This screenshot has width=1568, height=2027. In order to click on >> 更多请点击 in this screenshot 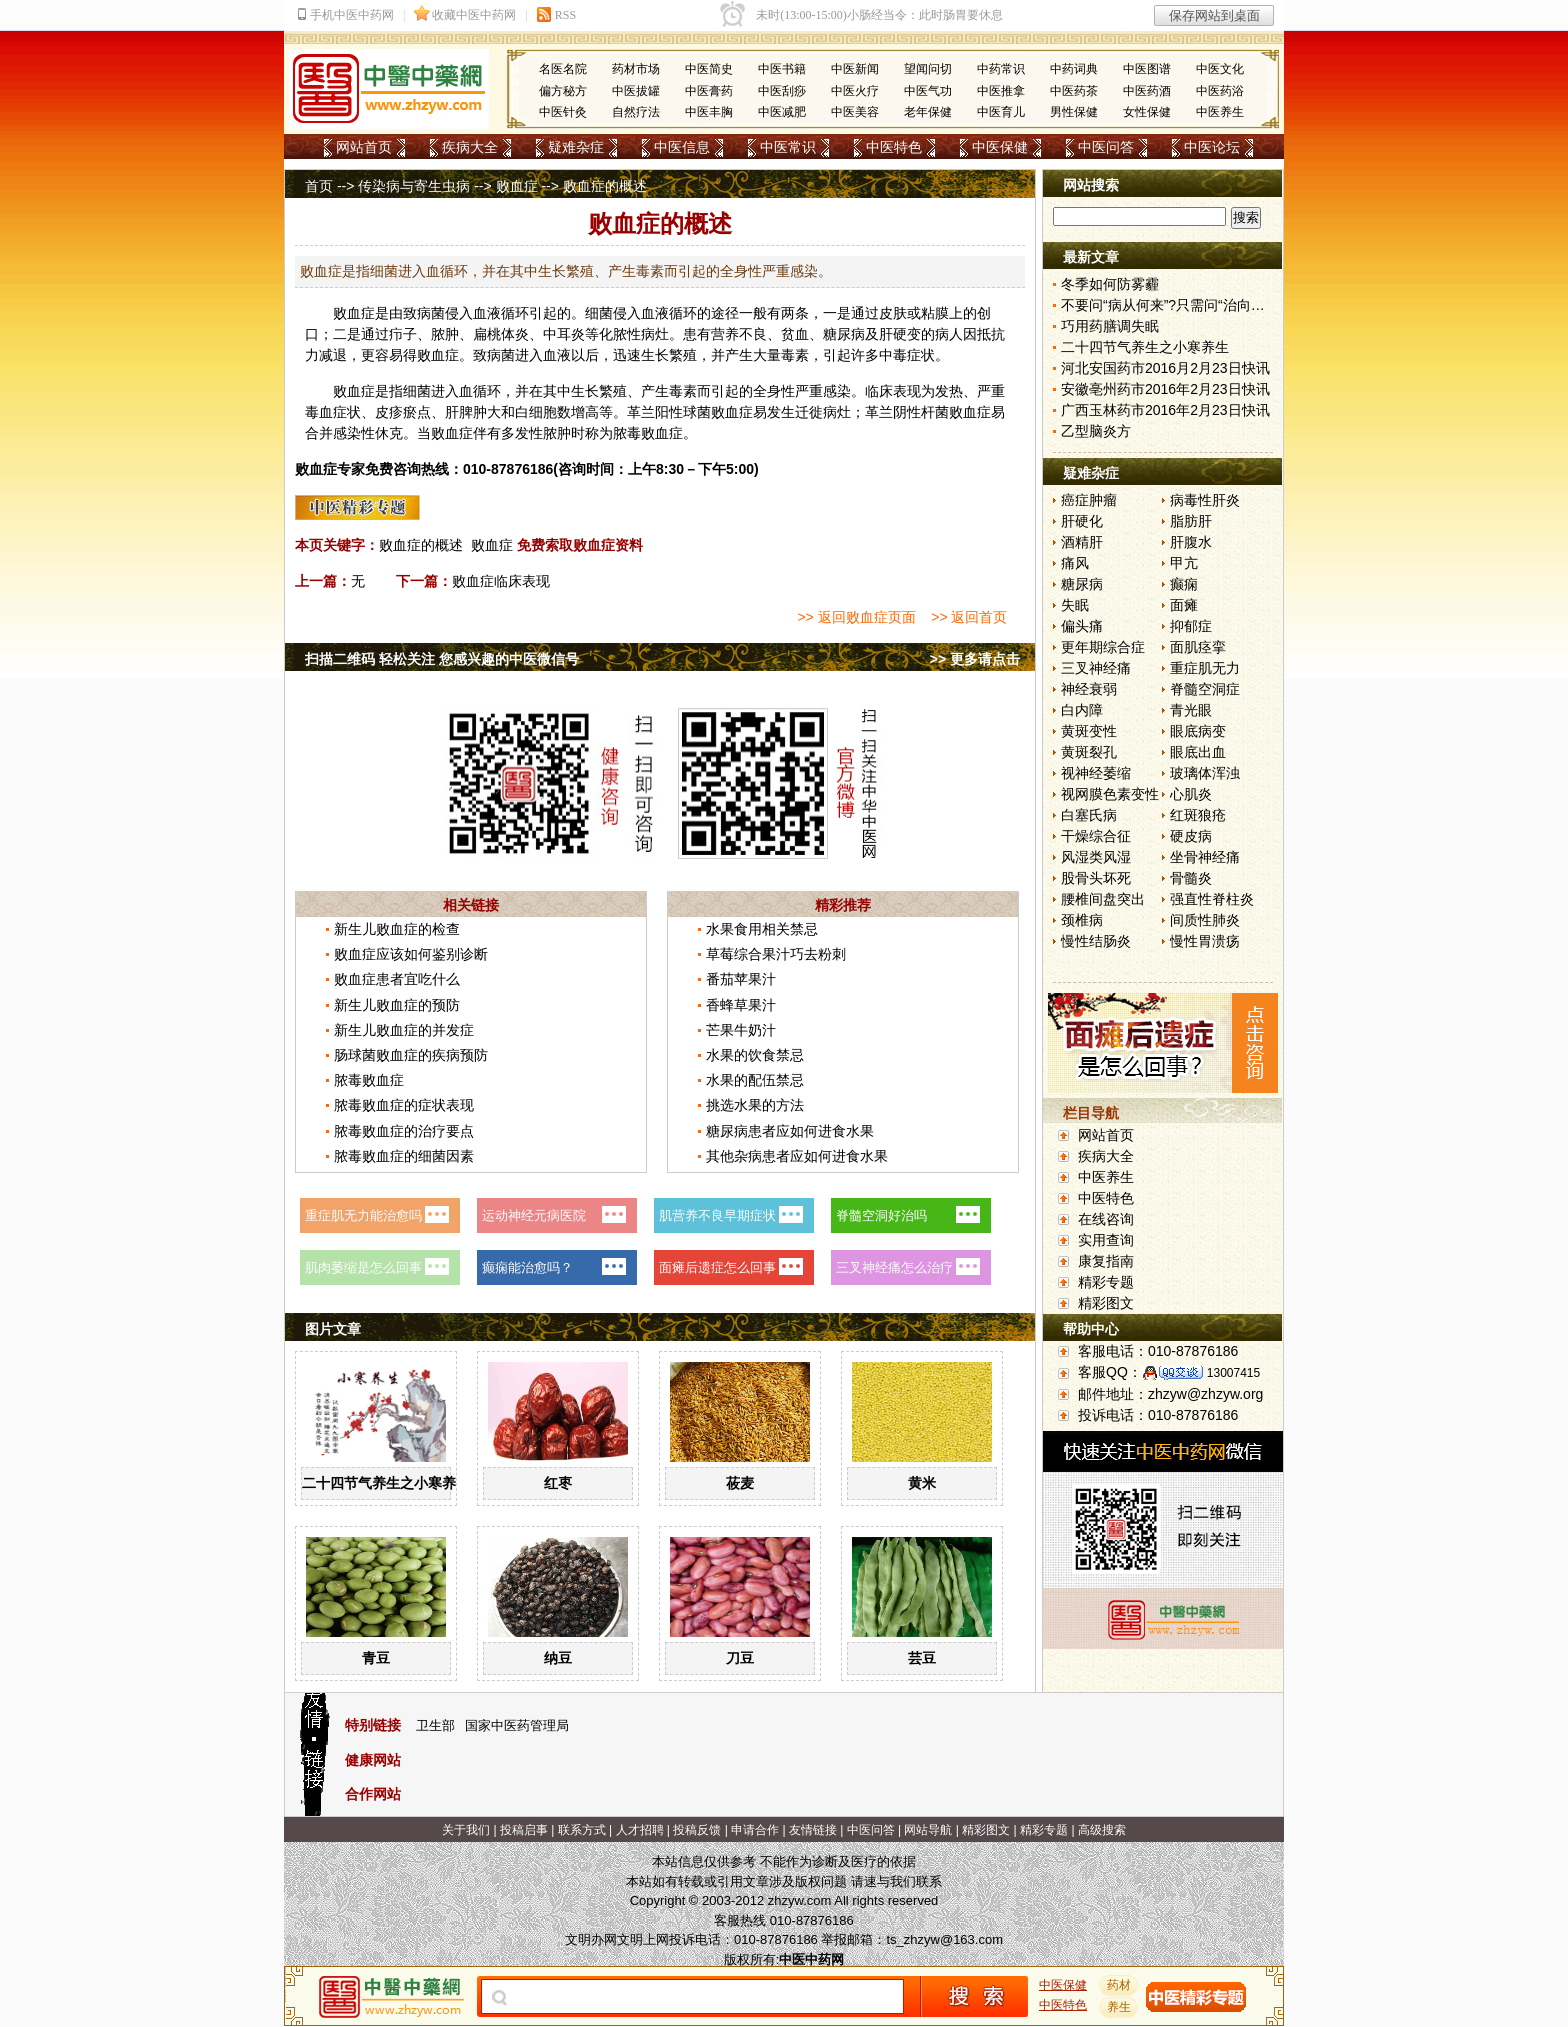, I will do `click(975, 659)`.